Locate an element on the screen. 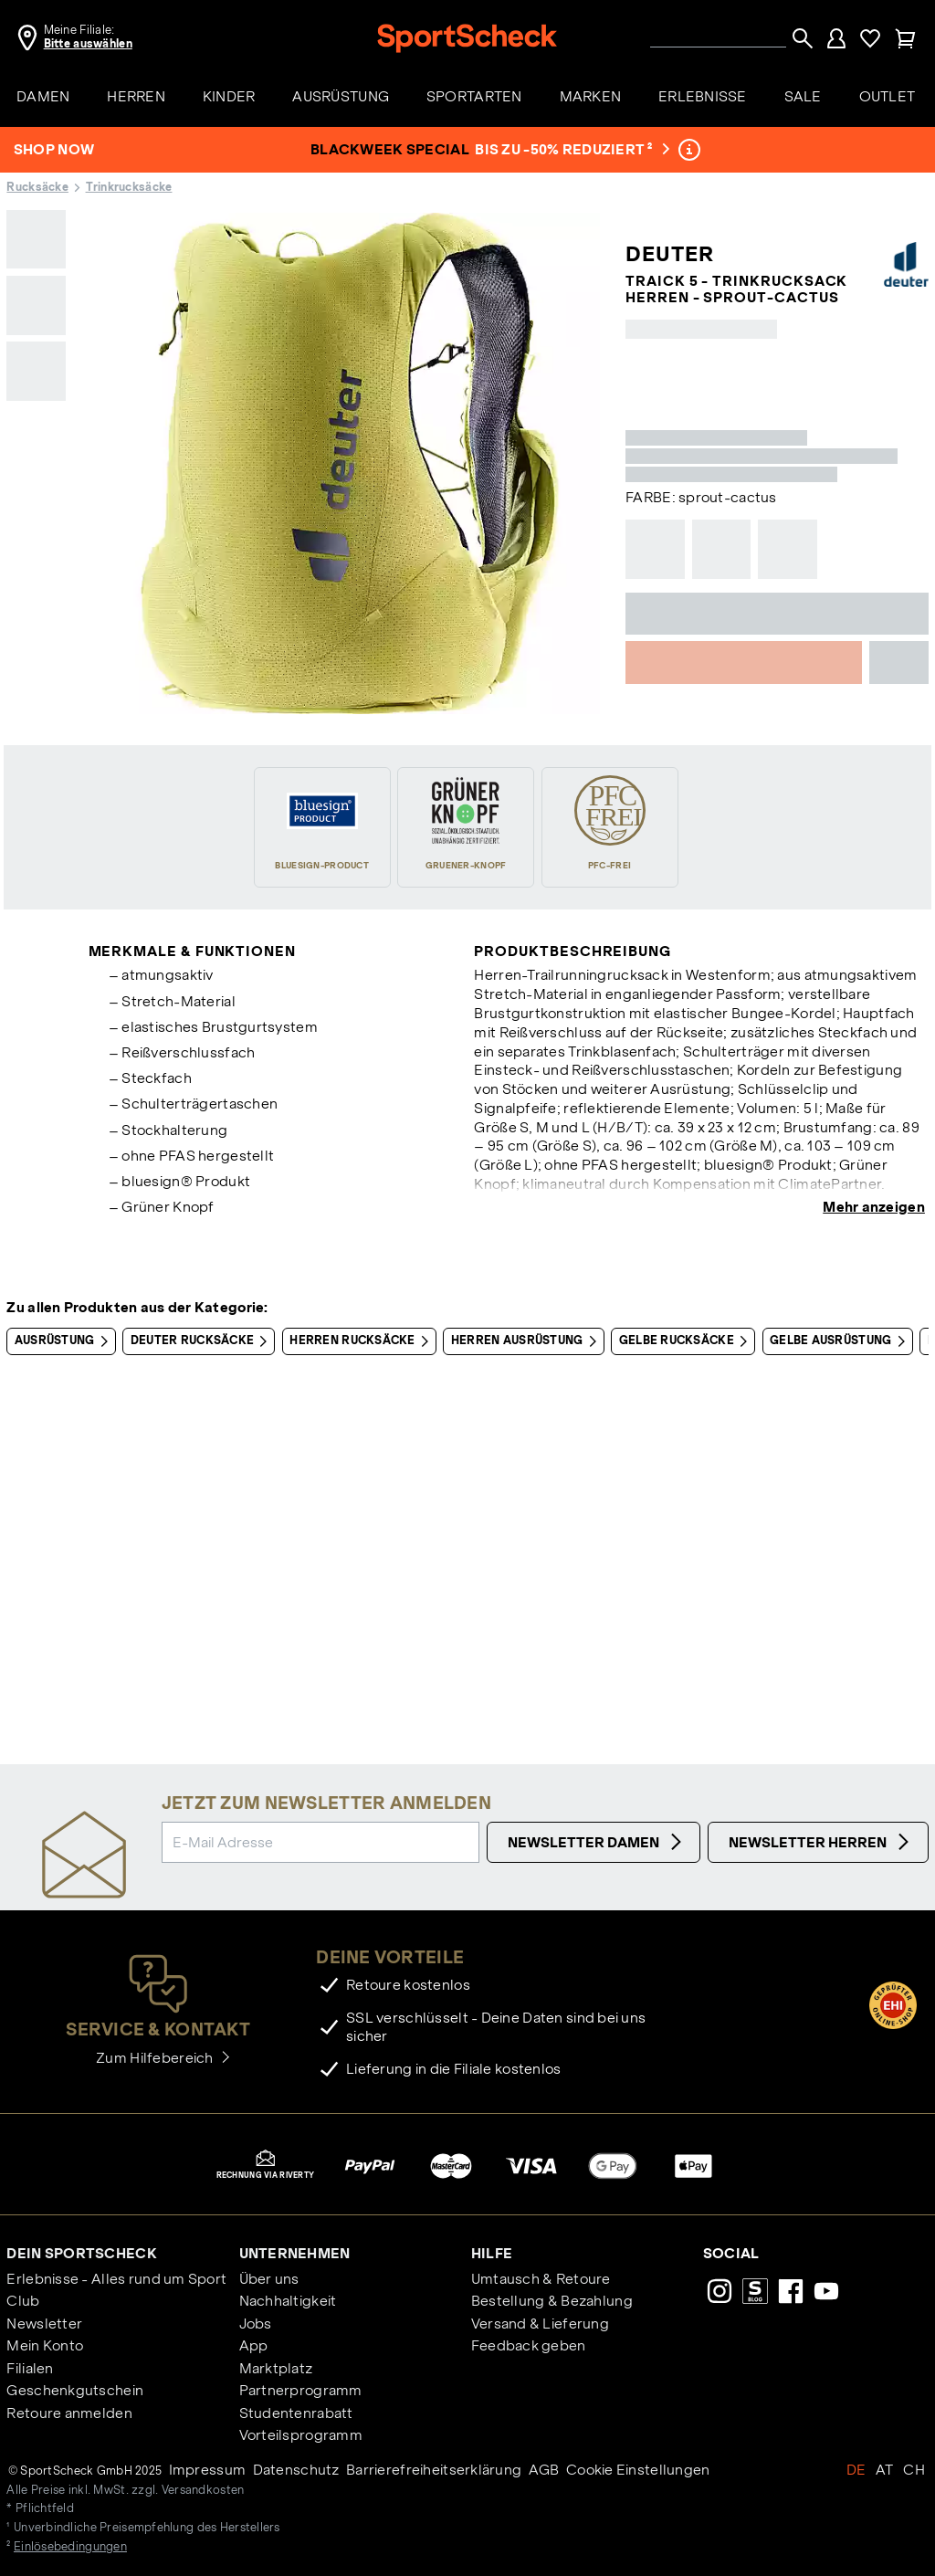  Barrierefreiheitserklärung is located at coordinates (433, 2469).